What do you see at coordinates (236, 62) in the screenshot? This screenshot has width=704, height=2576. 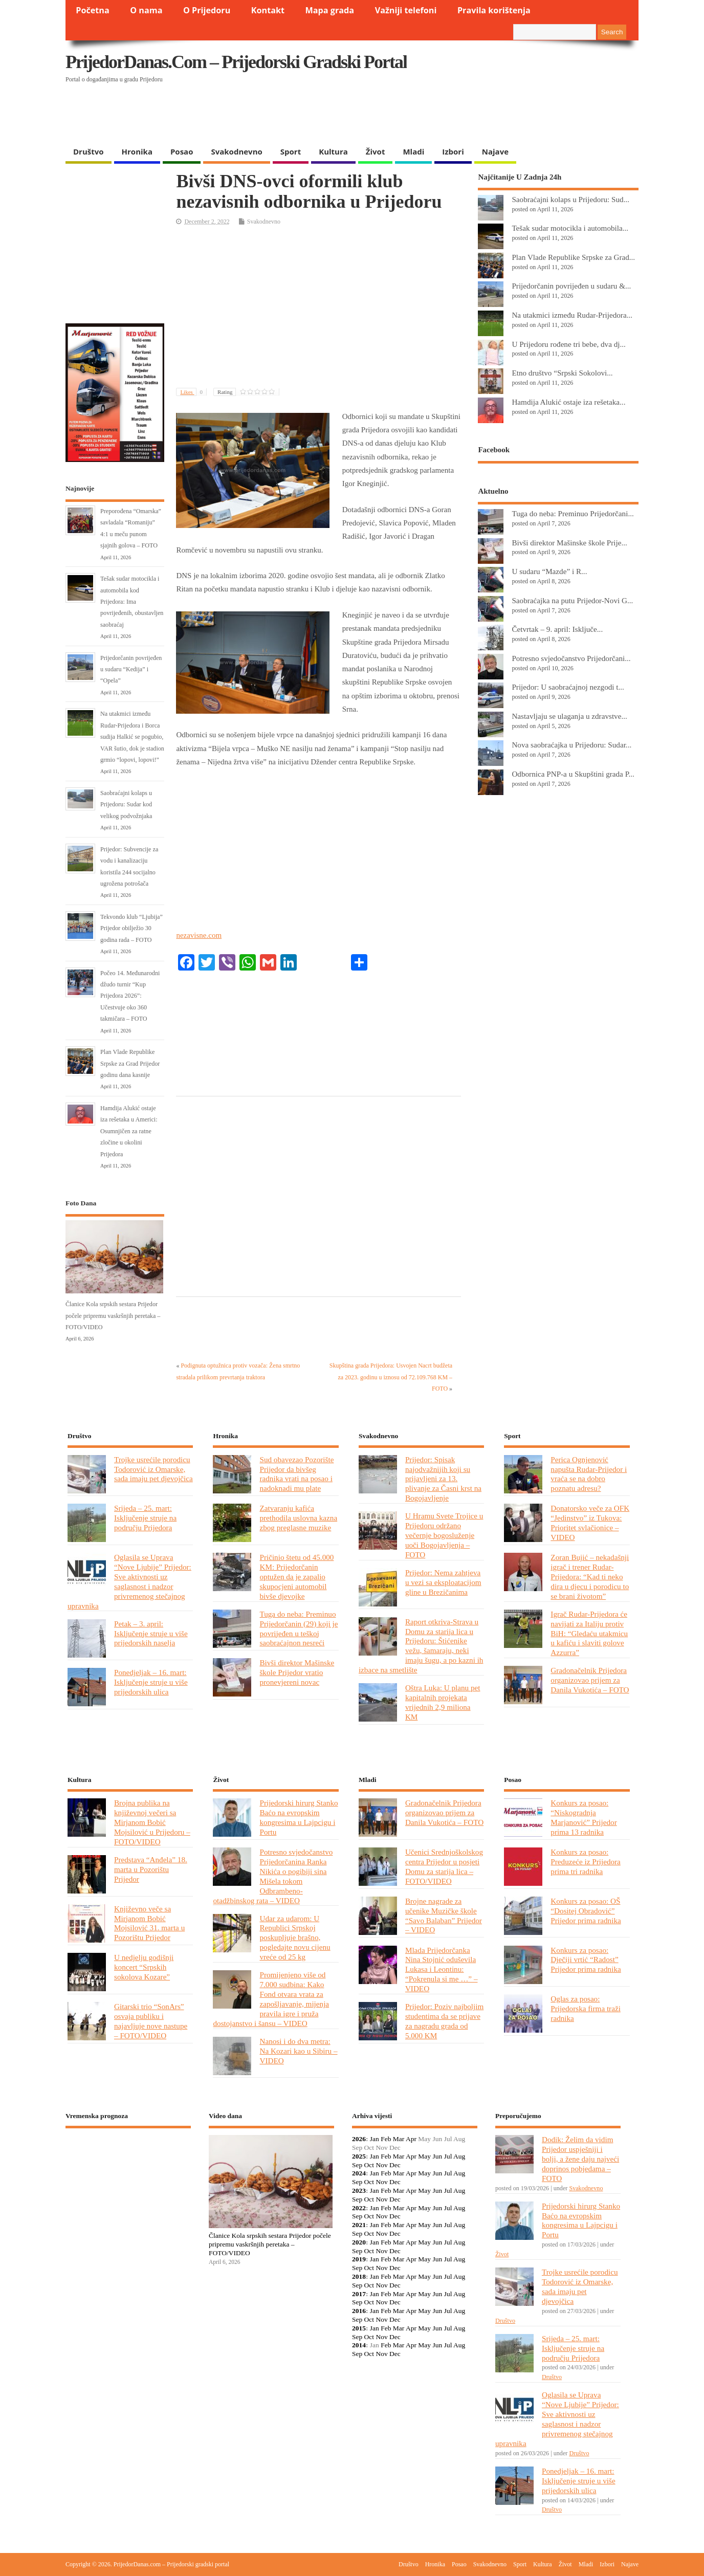 I see `PrijedorDanas.com – Prijedorski gradski portal` at bounding box center [236, 62].